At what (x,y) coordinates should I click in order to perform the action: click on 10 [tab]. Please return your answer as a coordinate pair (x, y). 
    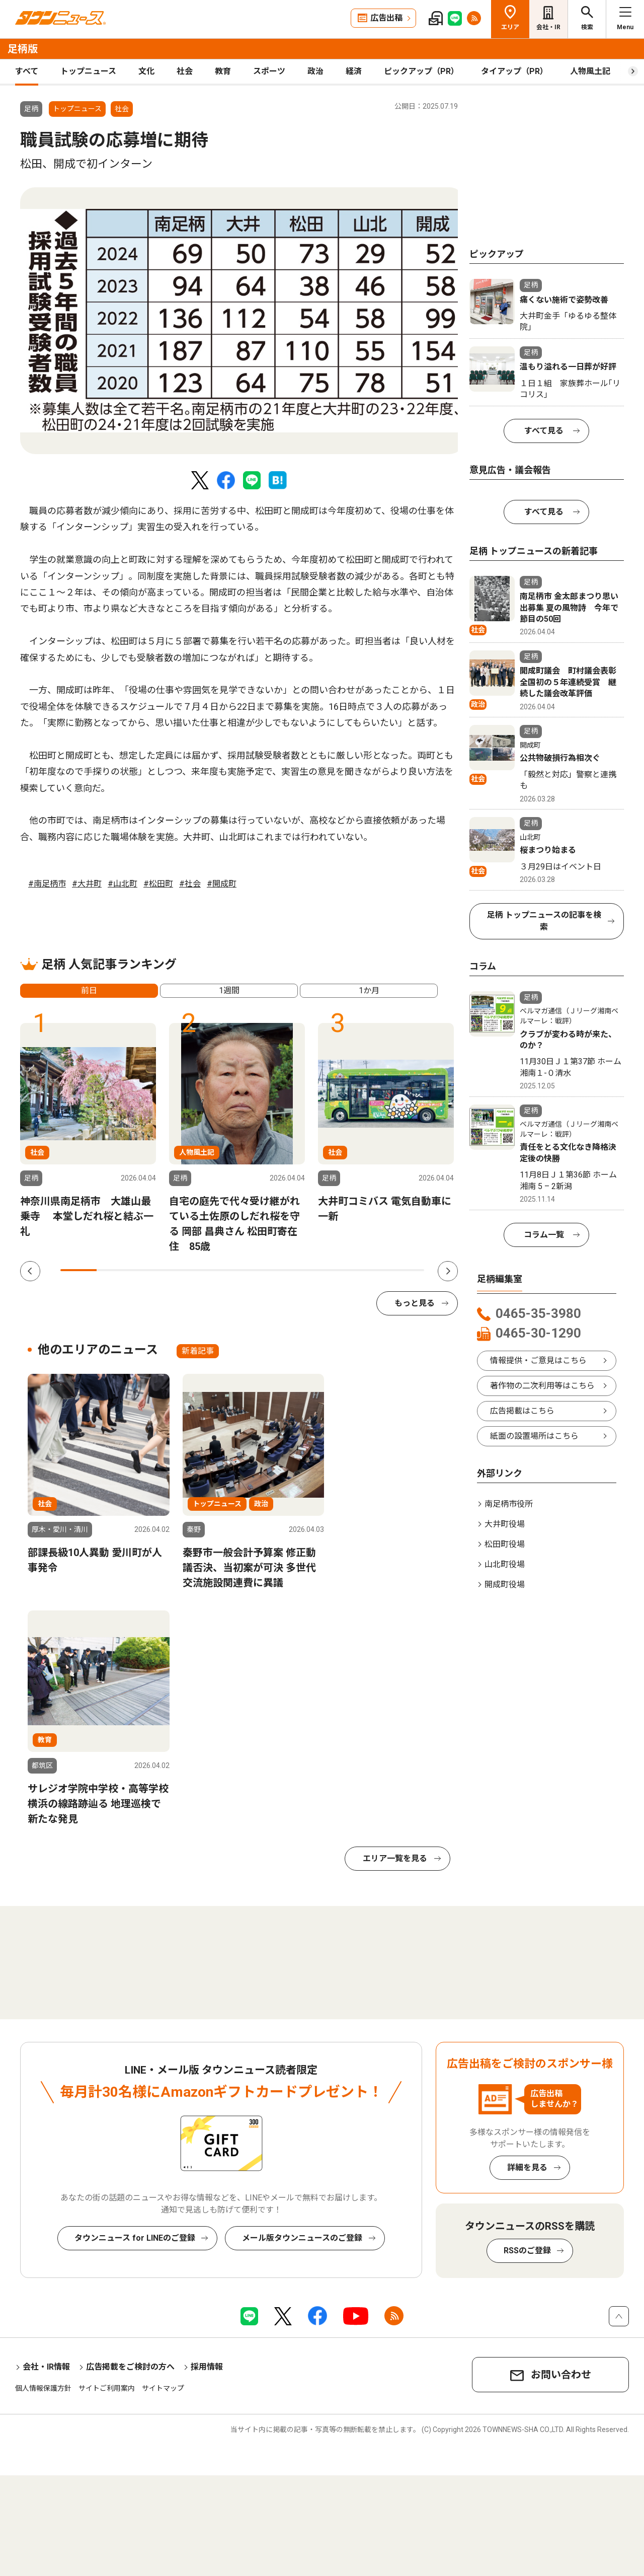
    Looking at the image, I should click on (406, 1270).